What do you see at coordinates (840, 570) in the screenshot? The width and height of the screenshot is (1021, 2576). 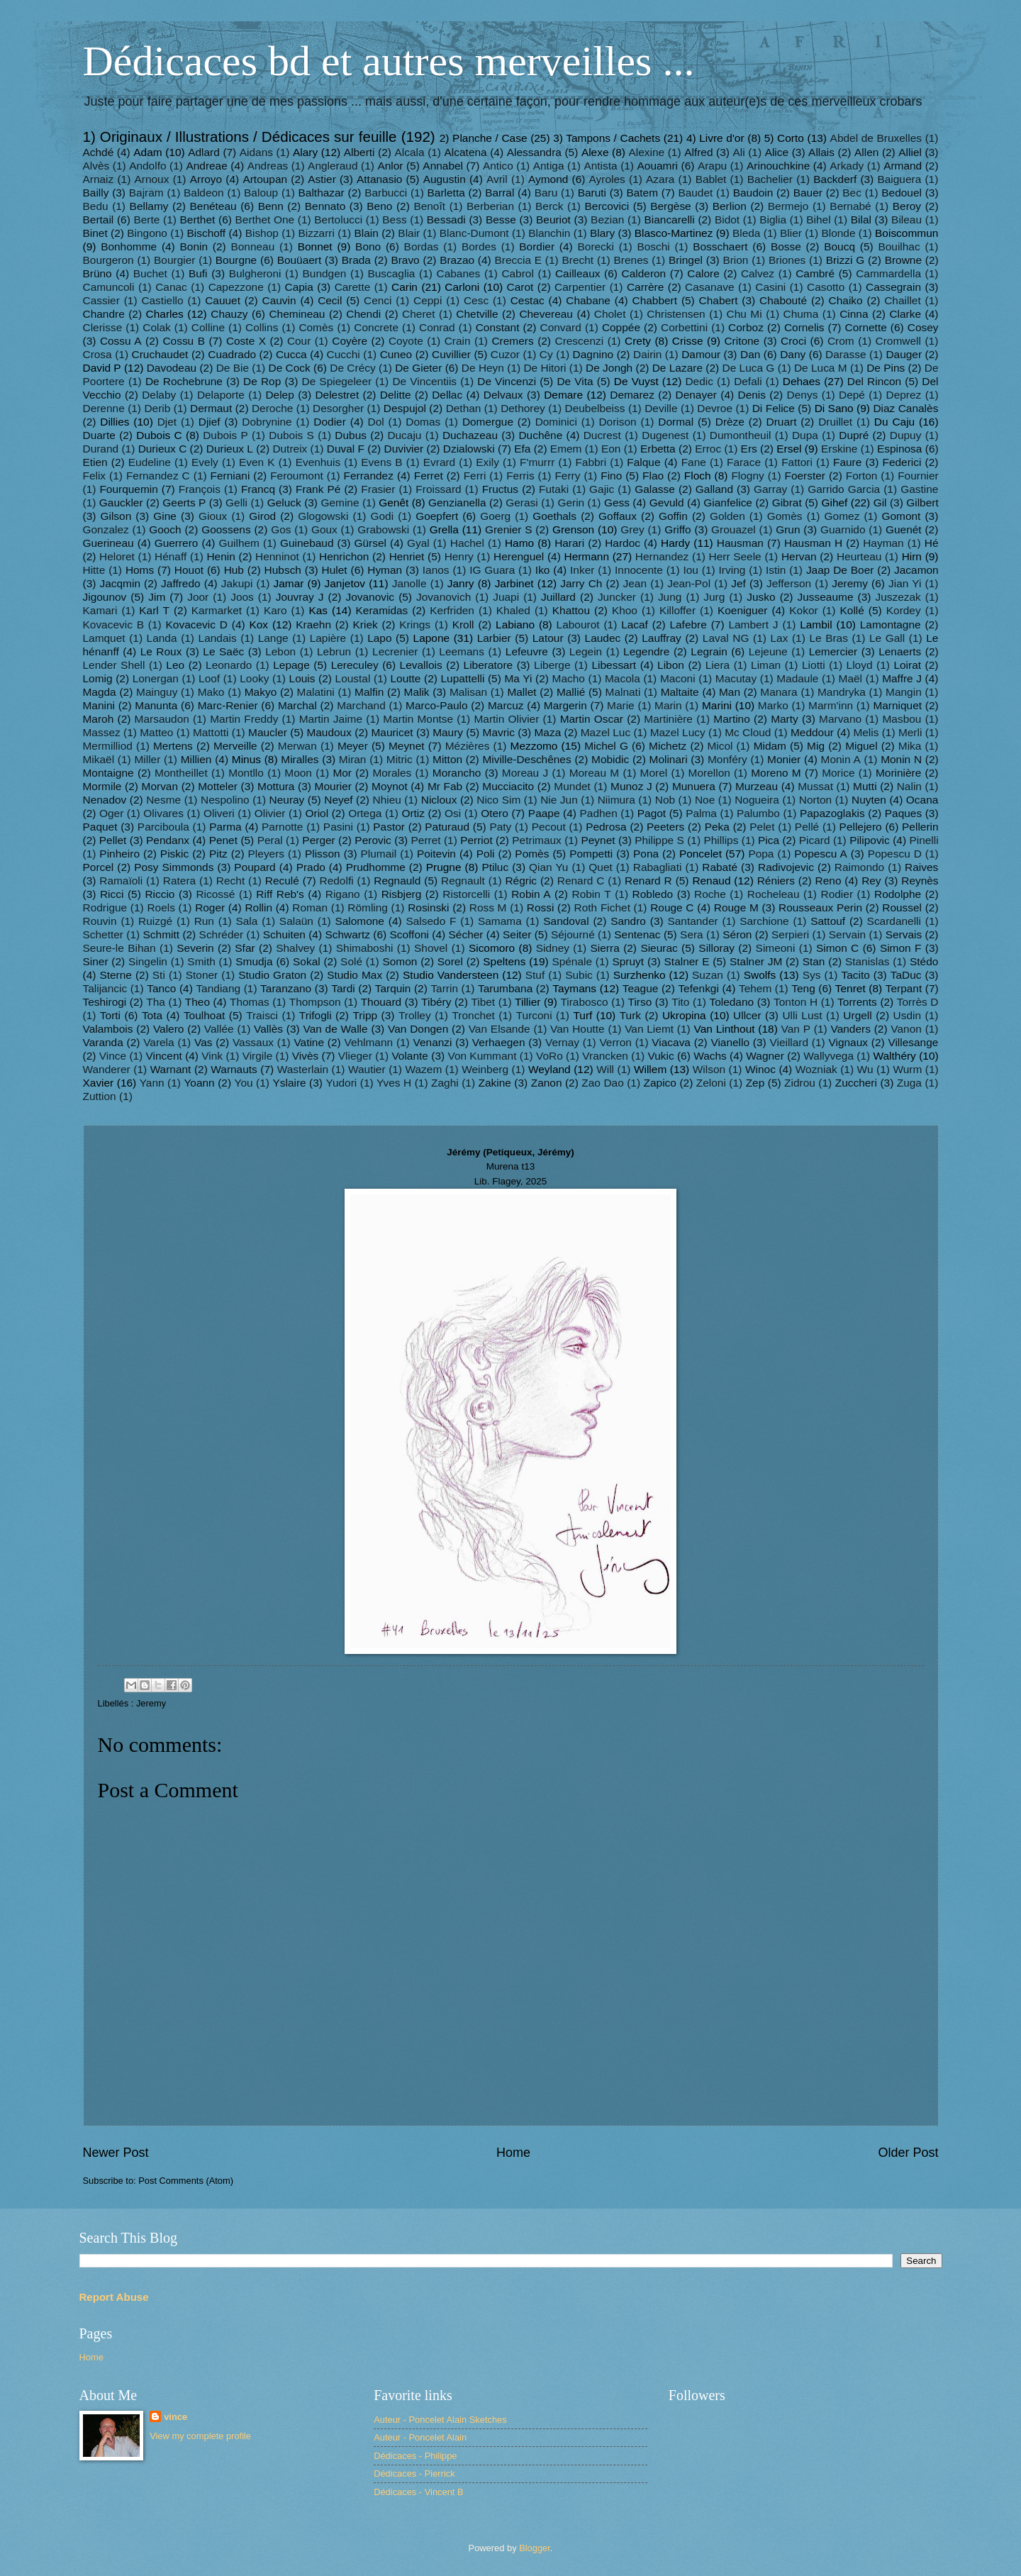 I see `Jaap De Boer` at bounding box center [840, 570].